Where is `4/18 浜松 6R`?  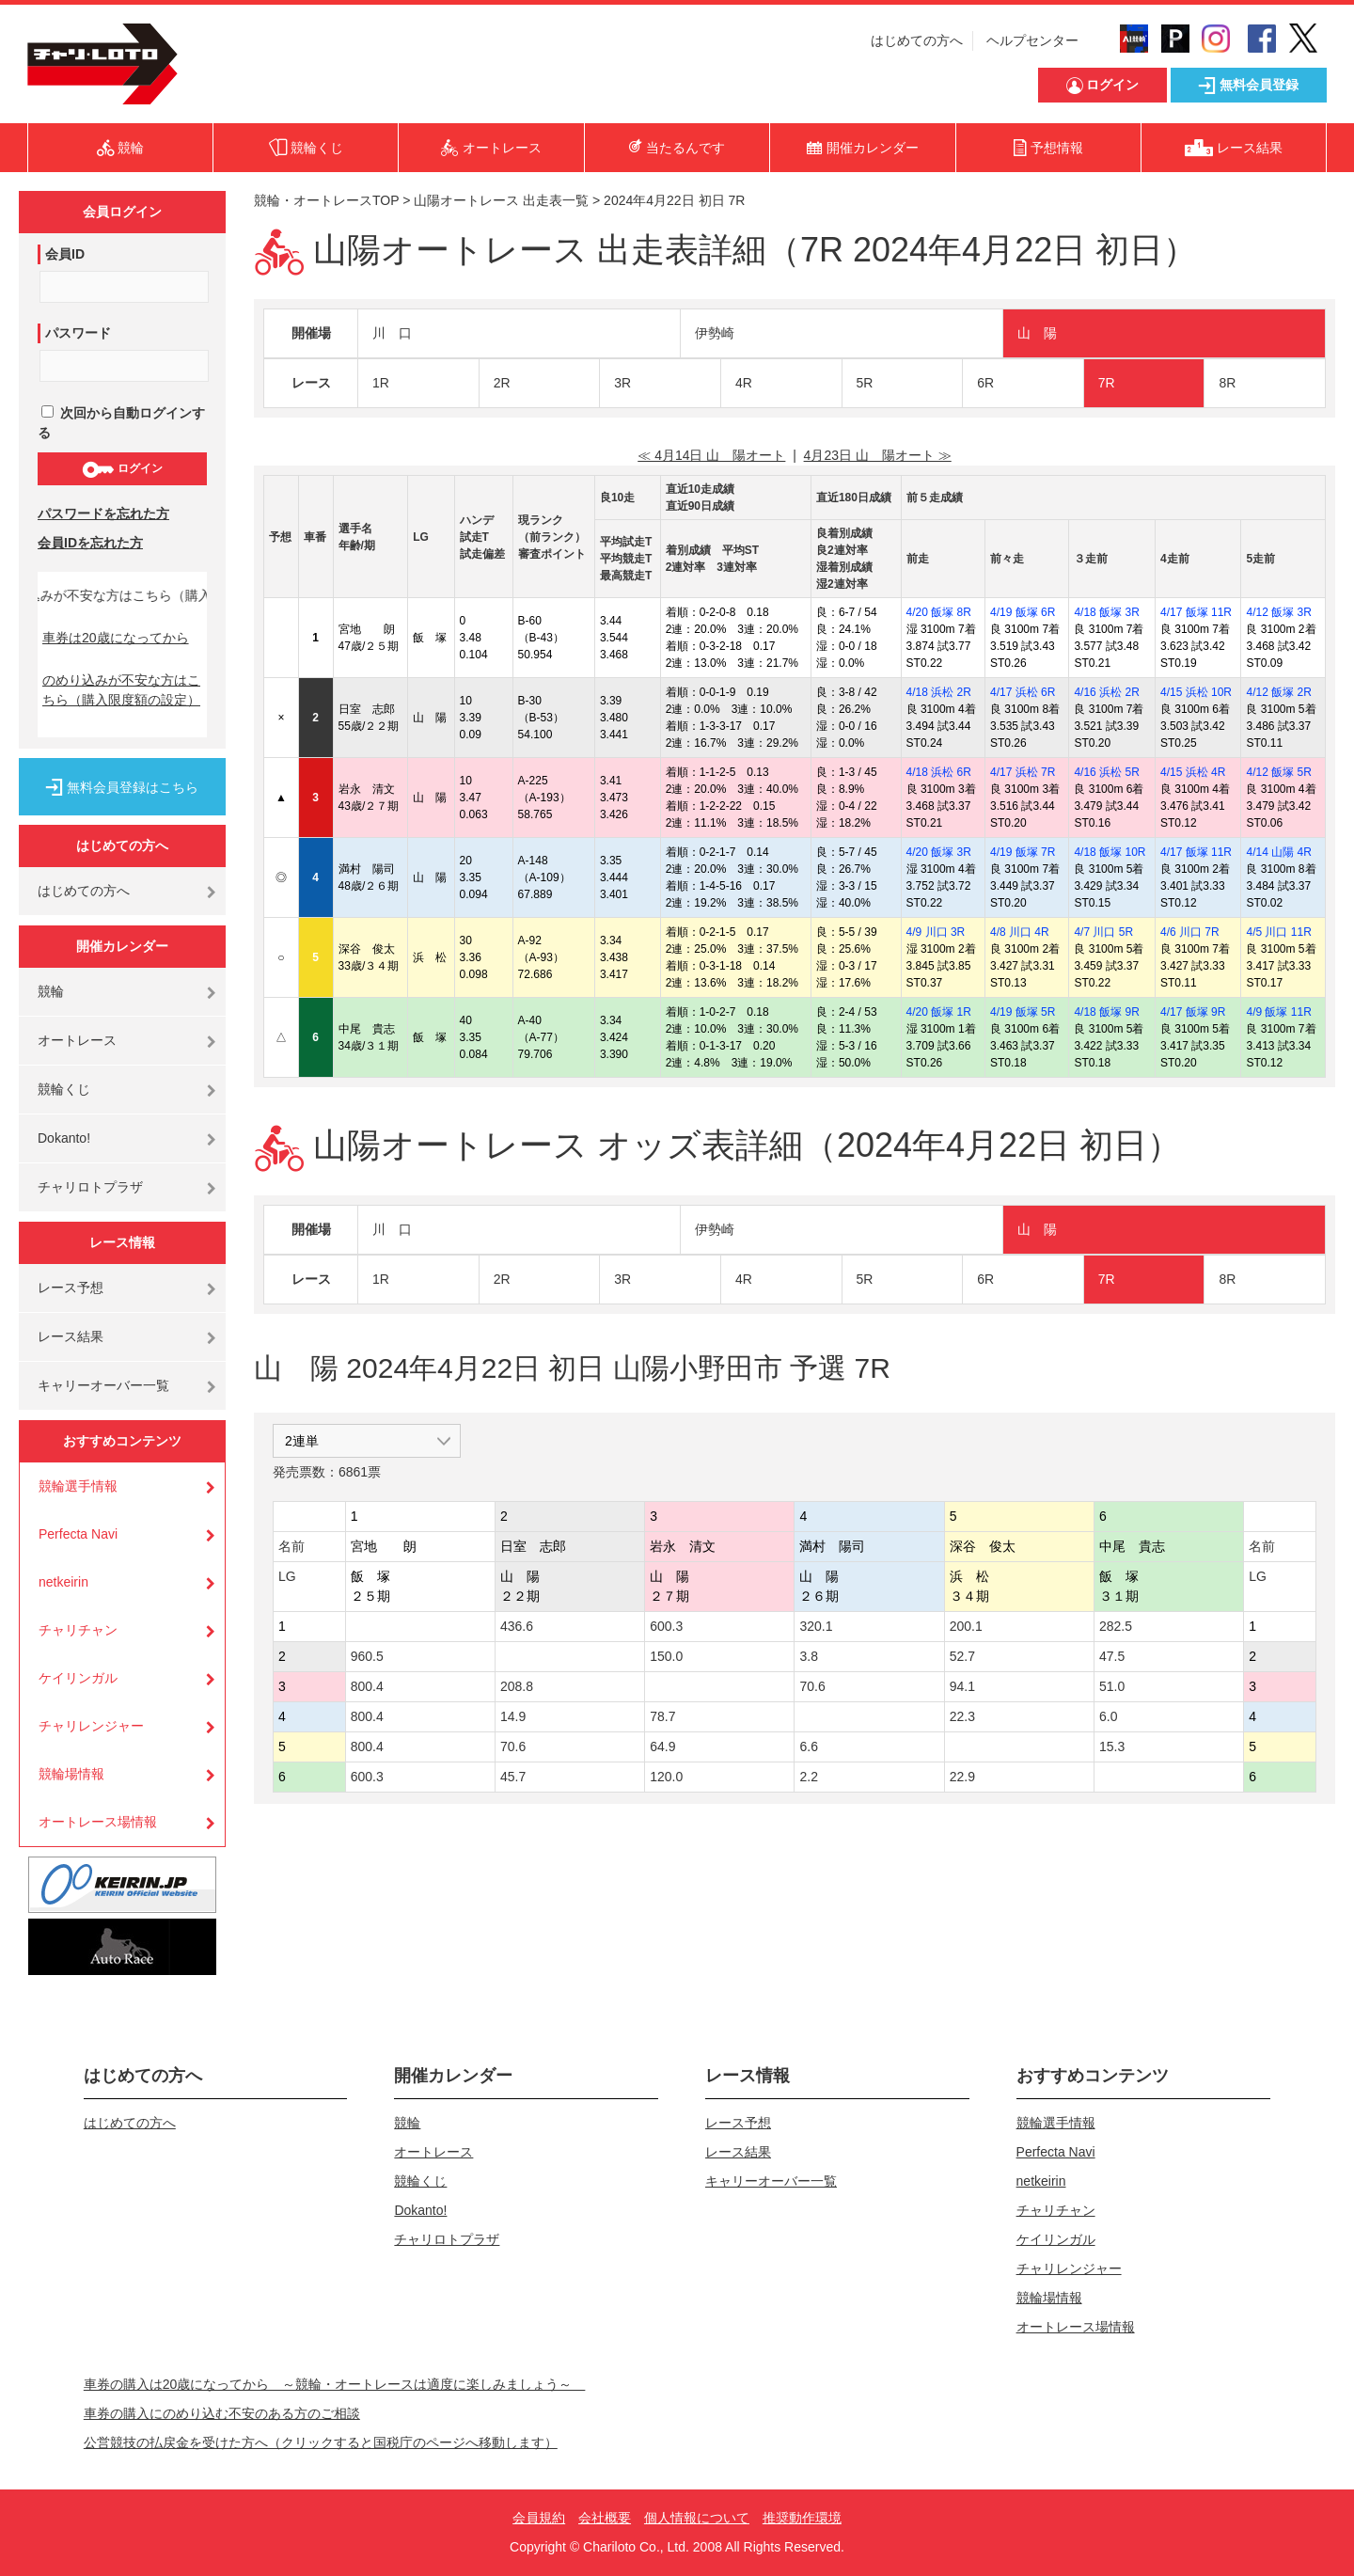
4/18 浜松 6R is located at coordinates (938, 772).